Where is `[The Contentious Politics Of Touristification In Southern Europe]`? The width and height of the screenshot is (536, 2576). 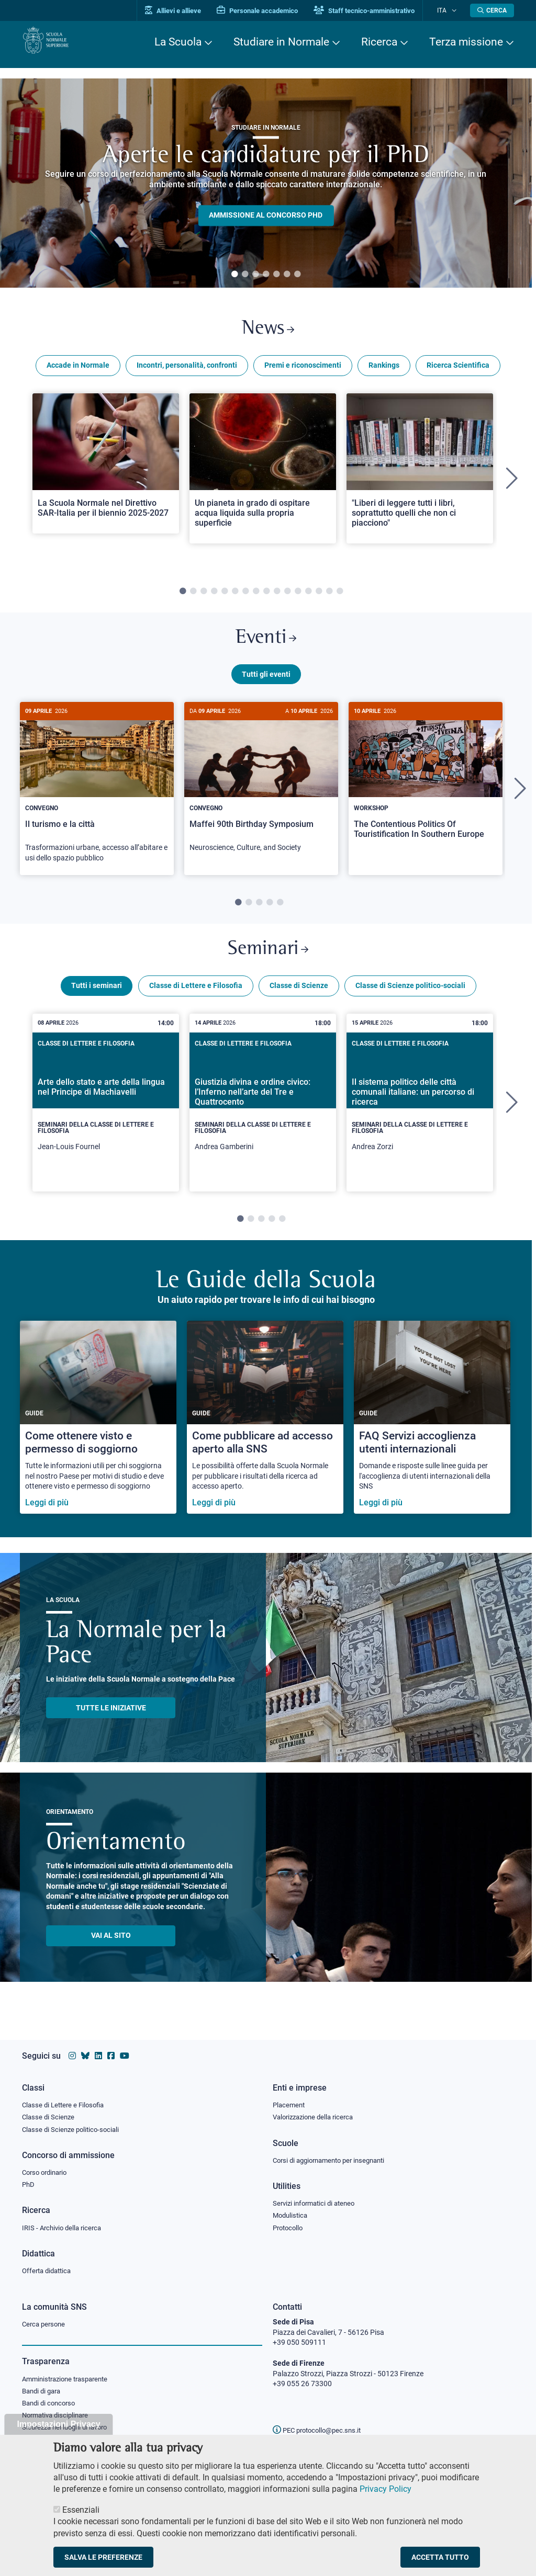 [The Contentious Politics Of Touristification In Southern Europe] is located at coordinates (425, 788).